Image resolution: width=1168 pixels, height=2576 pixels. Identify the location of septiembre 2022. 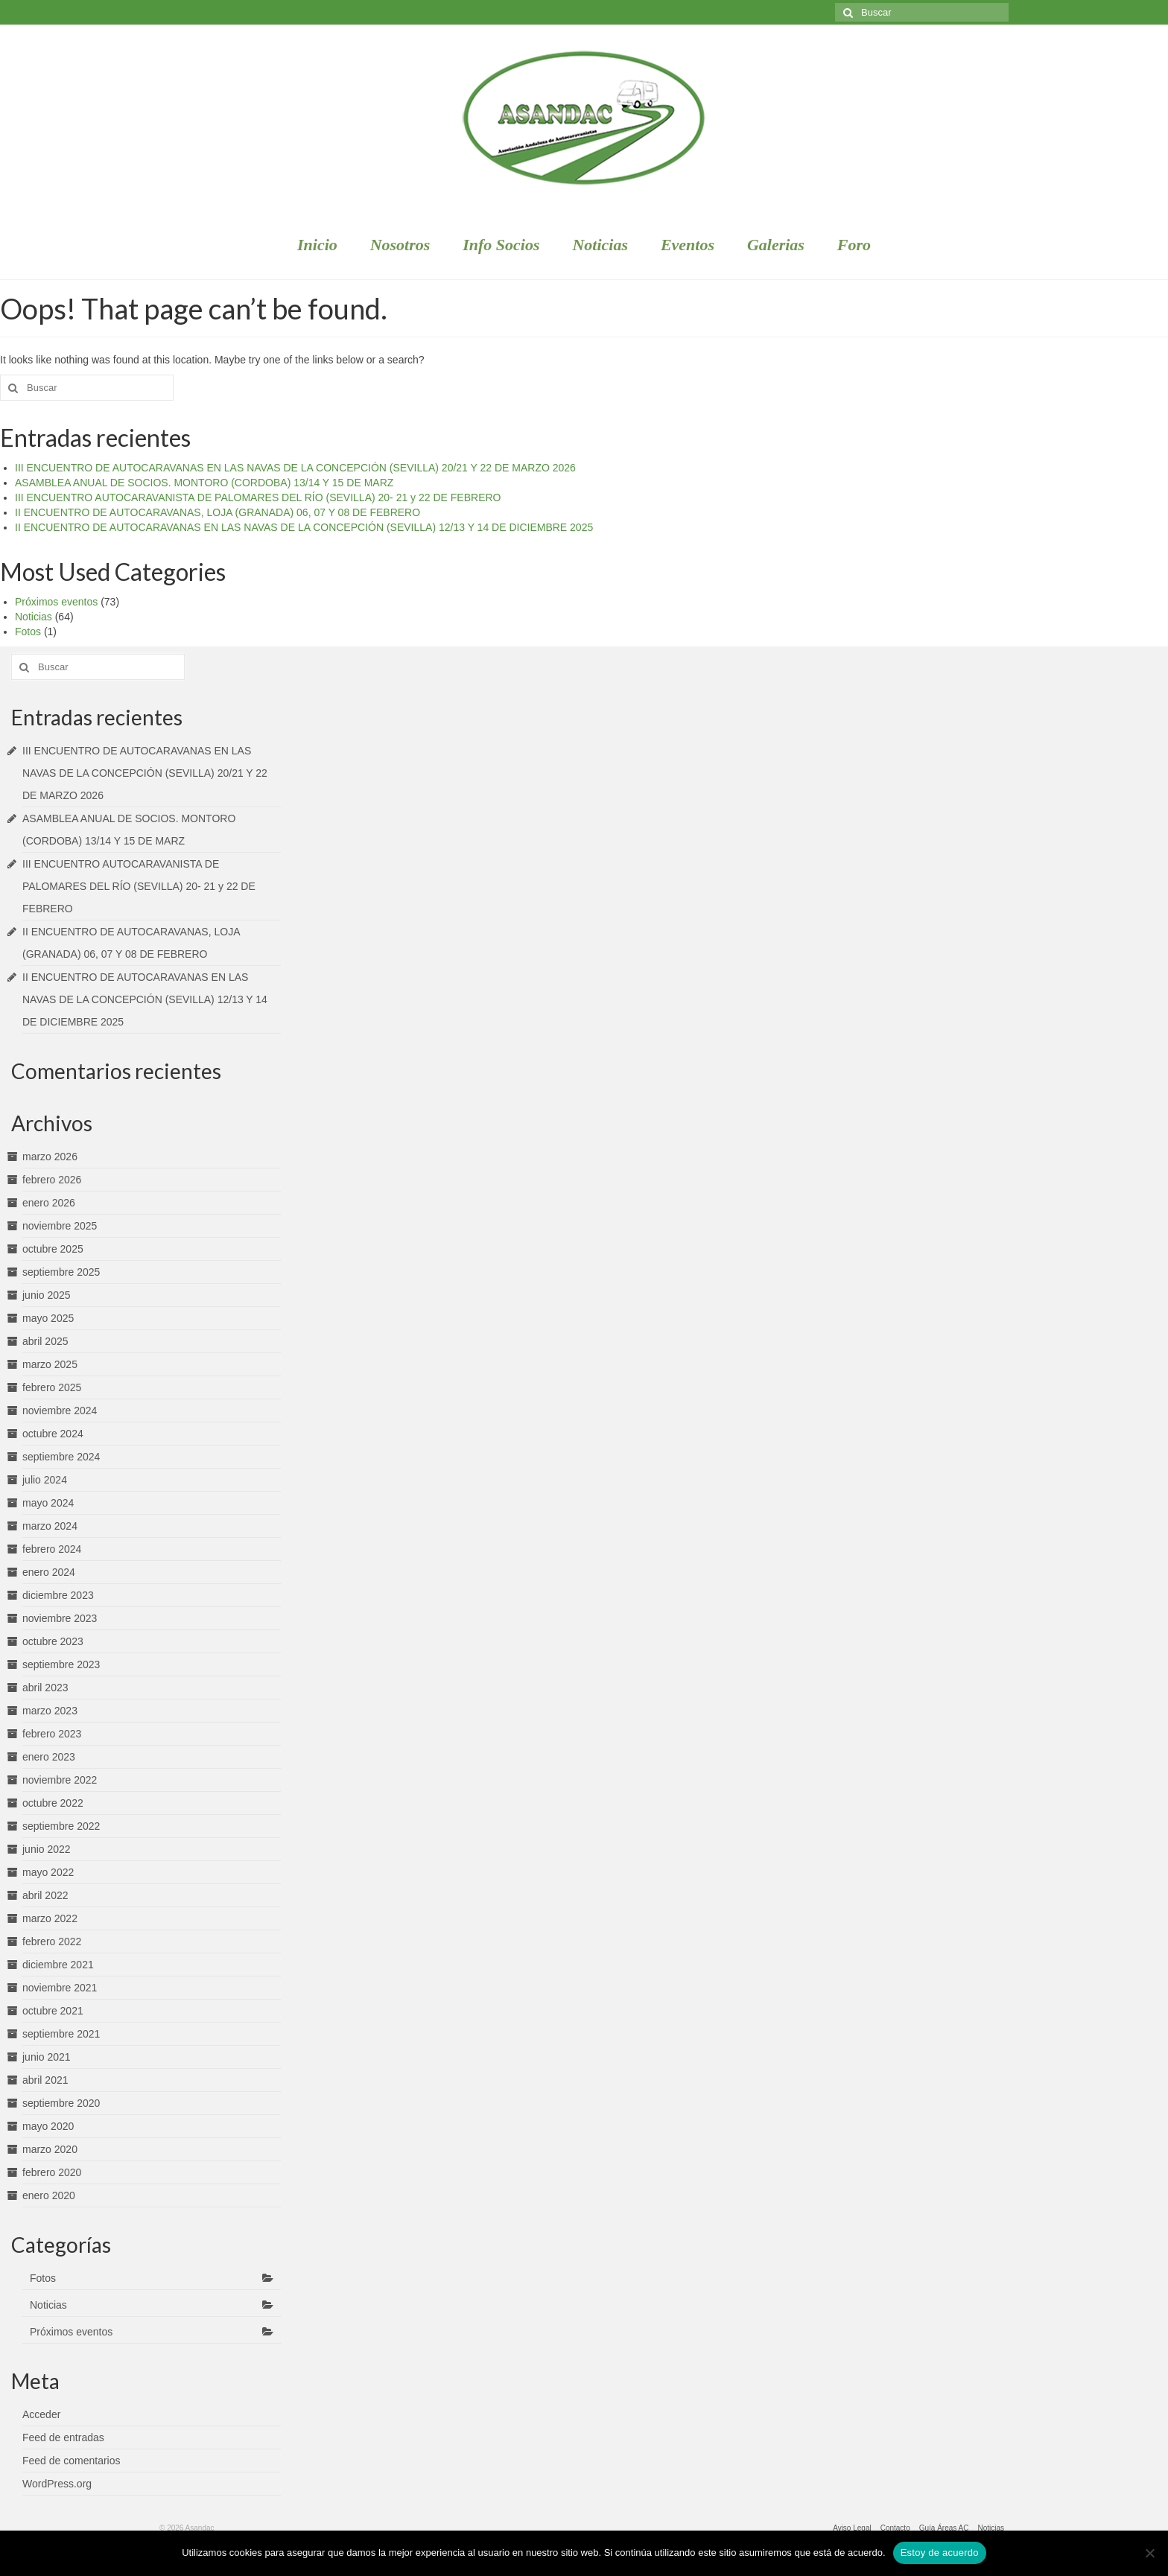
(61, 1826).